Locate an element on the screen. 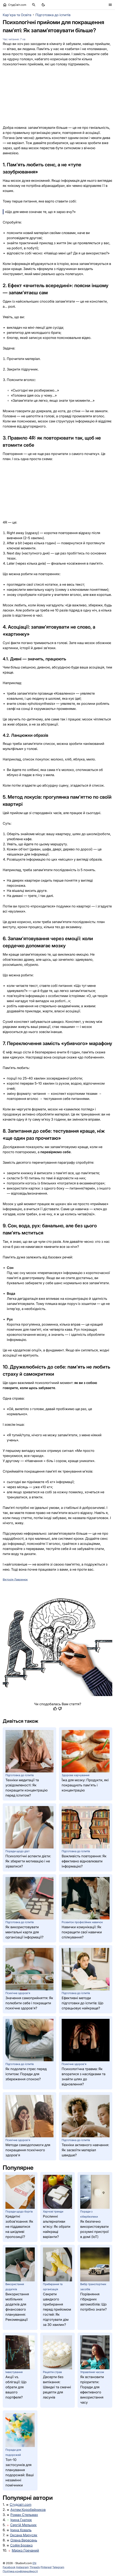 The height and width of the screenshot is (2576, 115). Десерти без випікання: Швидкі та смачні рецепти для ласунів is located at coordinates (57, 2387).